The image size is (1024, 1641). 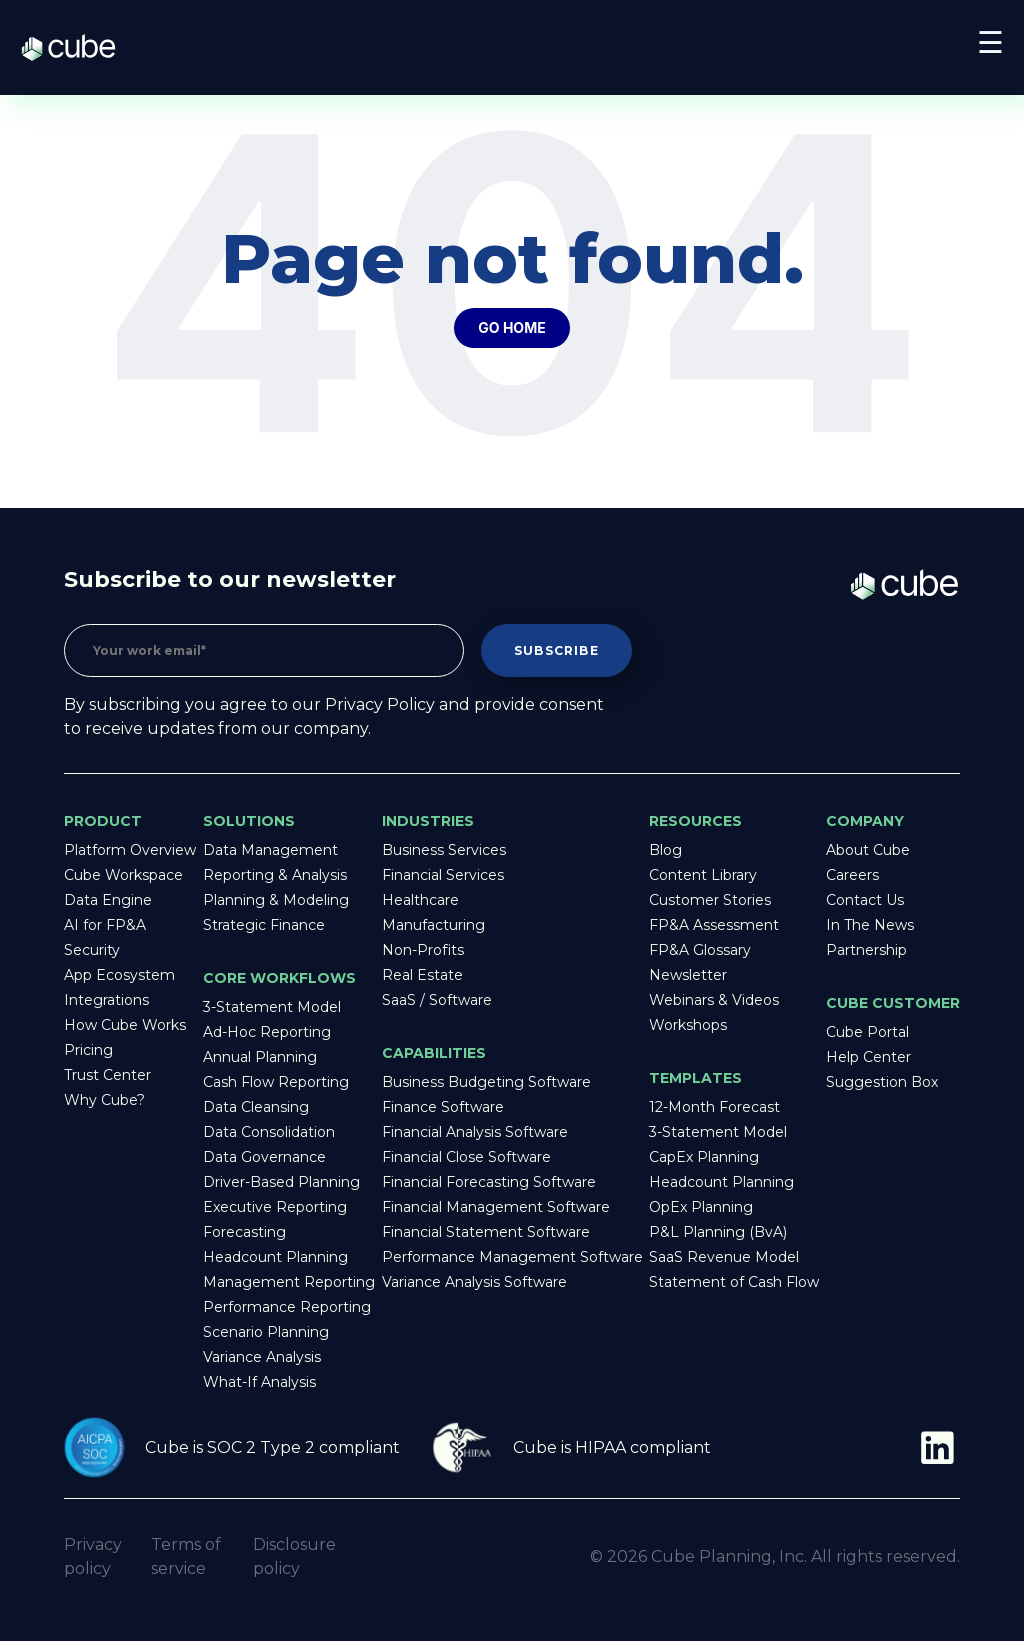 I want to click on Why Cube?, so click(x=104, y=1100).